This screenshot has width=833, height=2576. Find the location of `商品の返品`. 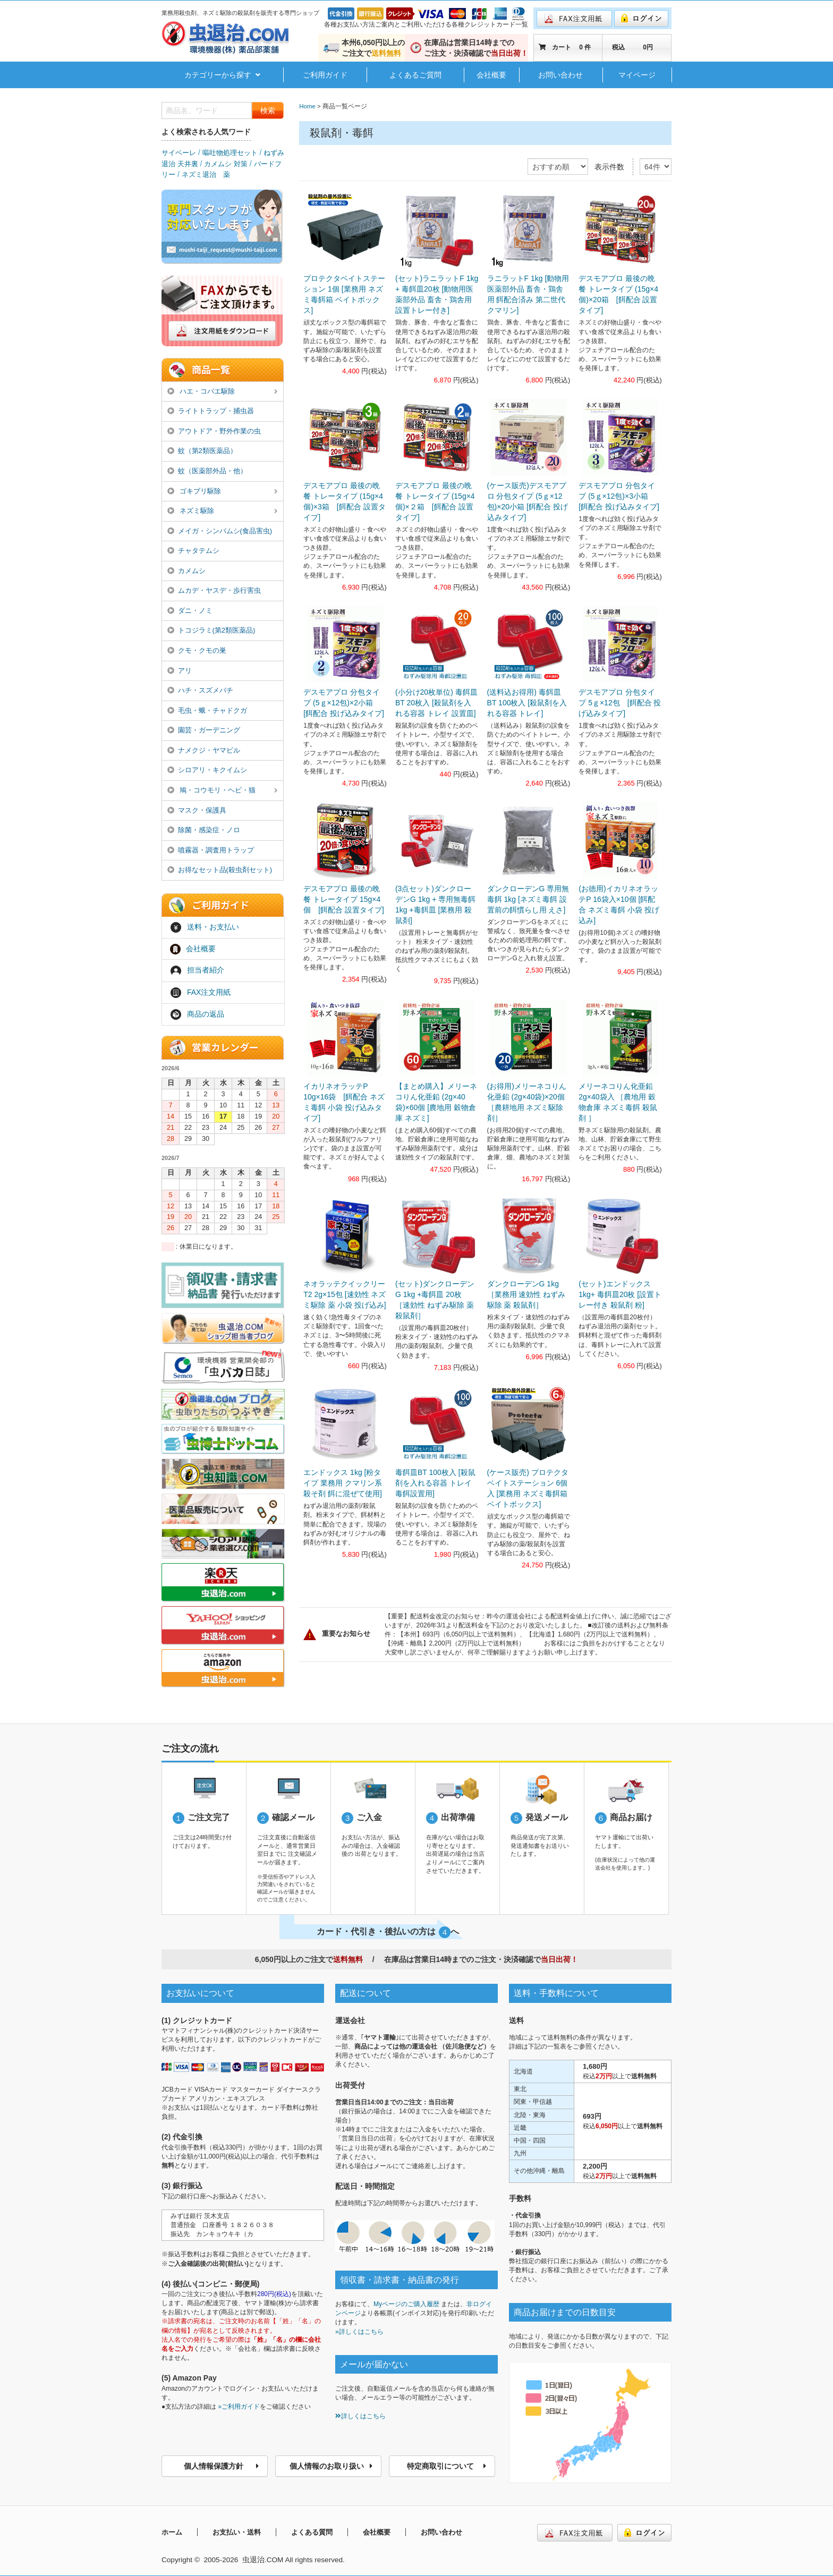

商品の返品 is located at coordinates (197, 1014).